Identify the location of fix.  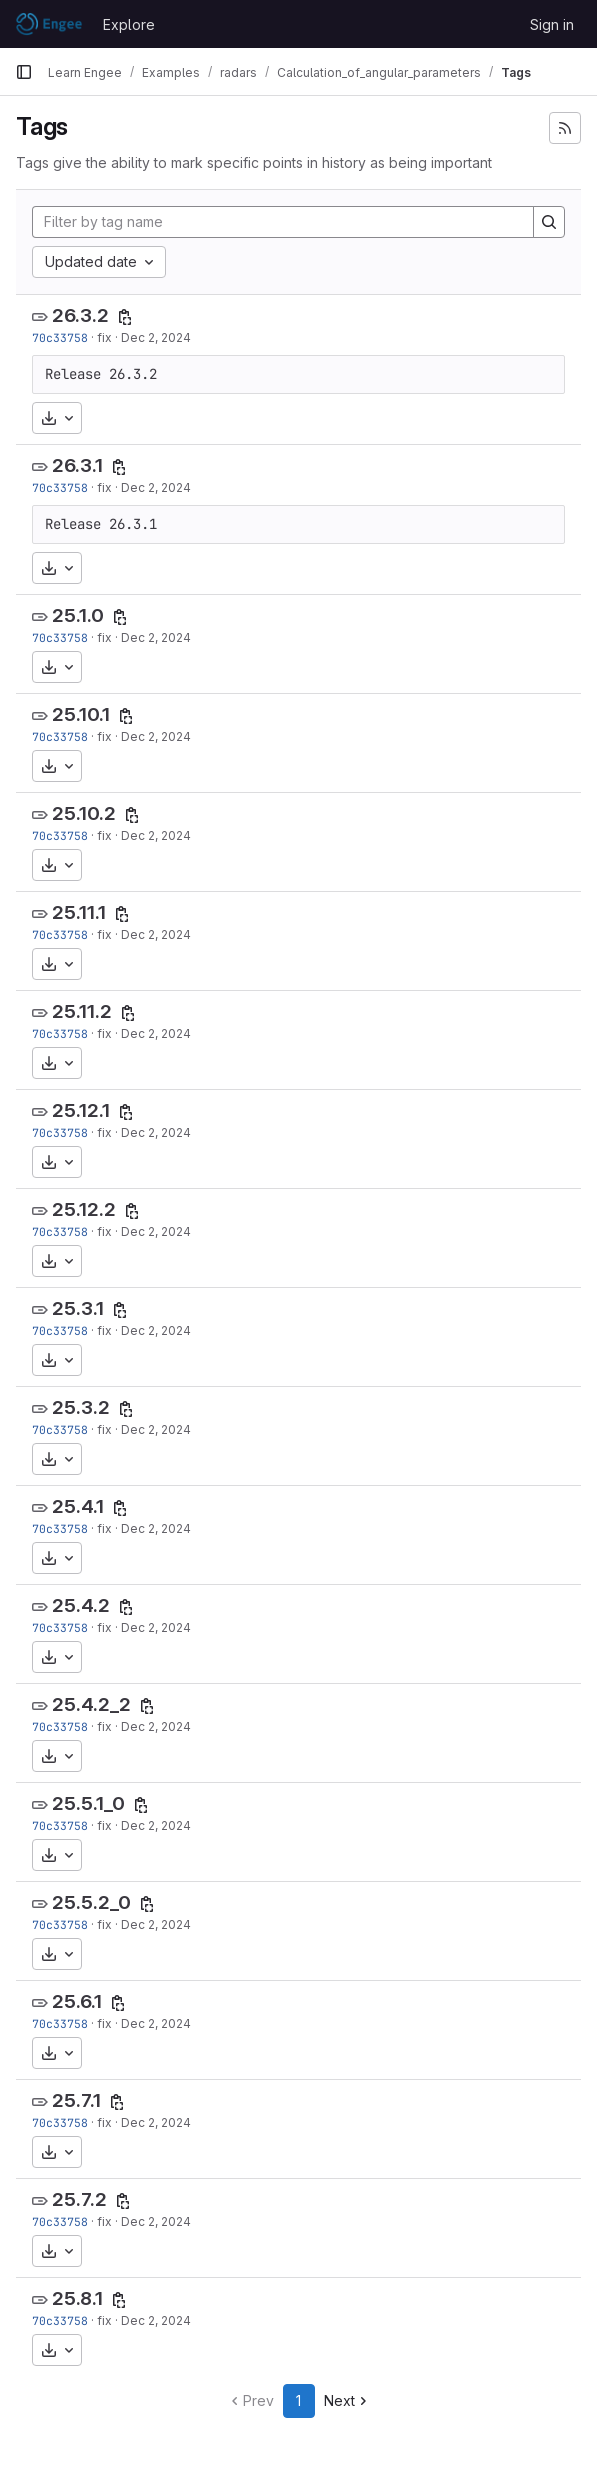
(104, 337).